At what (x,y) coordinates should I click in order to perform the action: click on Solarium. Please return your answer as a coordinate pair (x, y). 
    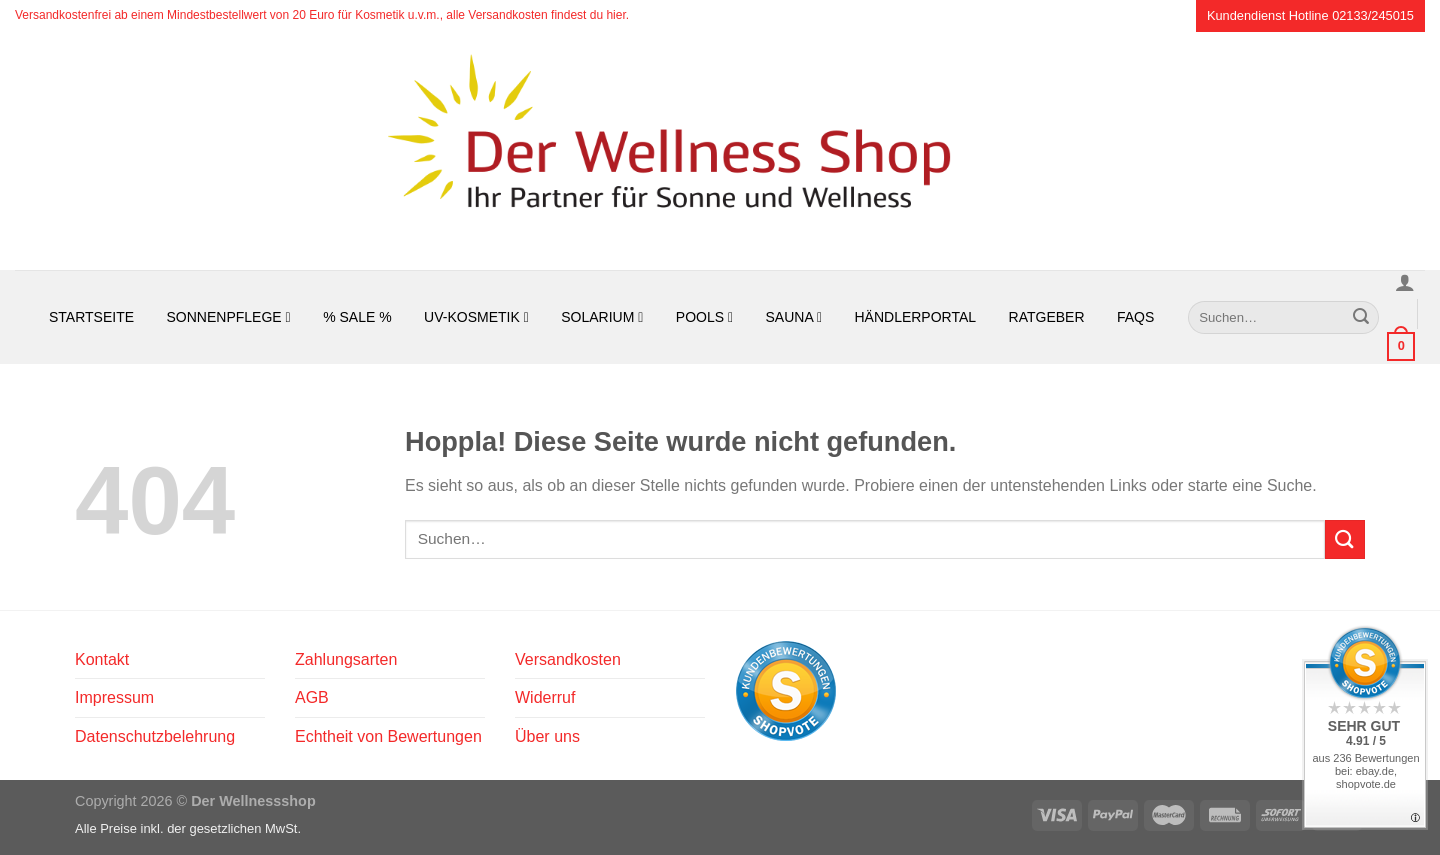
    Looking at the image, I should click on (602, 317).